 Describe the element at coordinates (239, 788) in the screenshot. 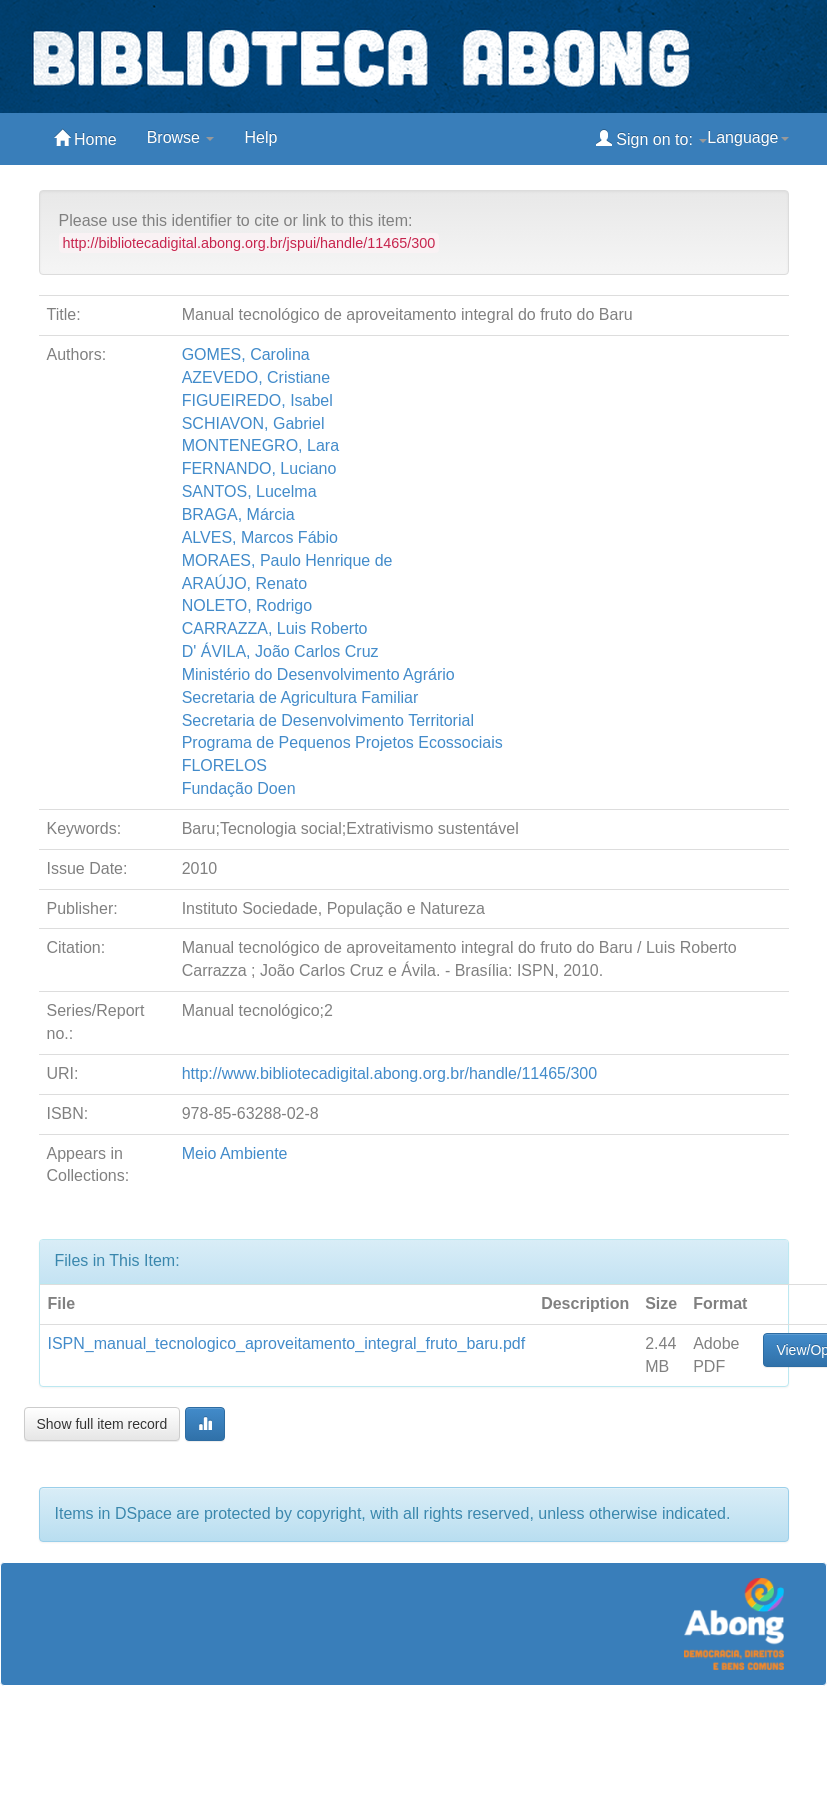

I see `Fundação Doen` at that location.